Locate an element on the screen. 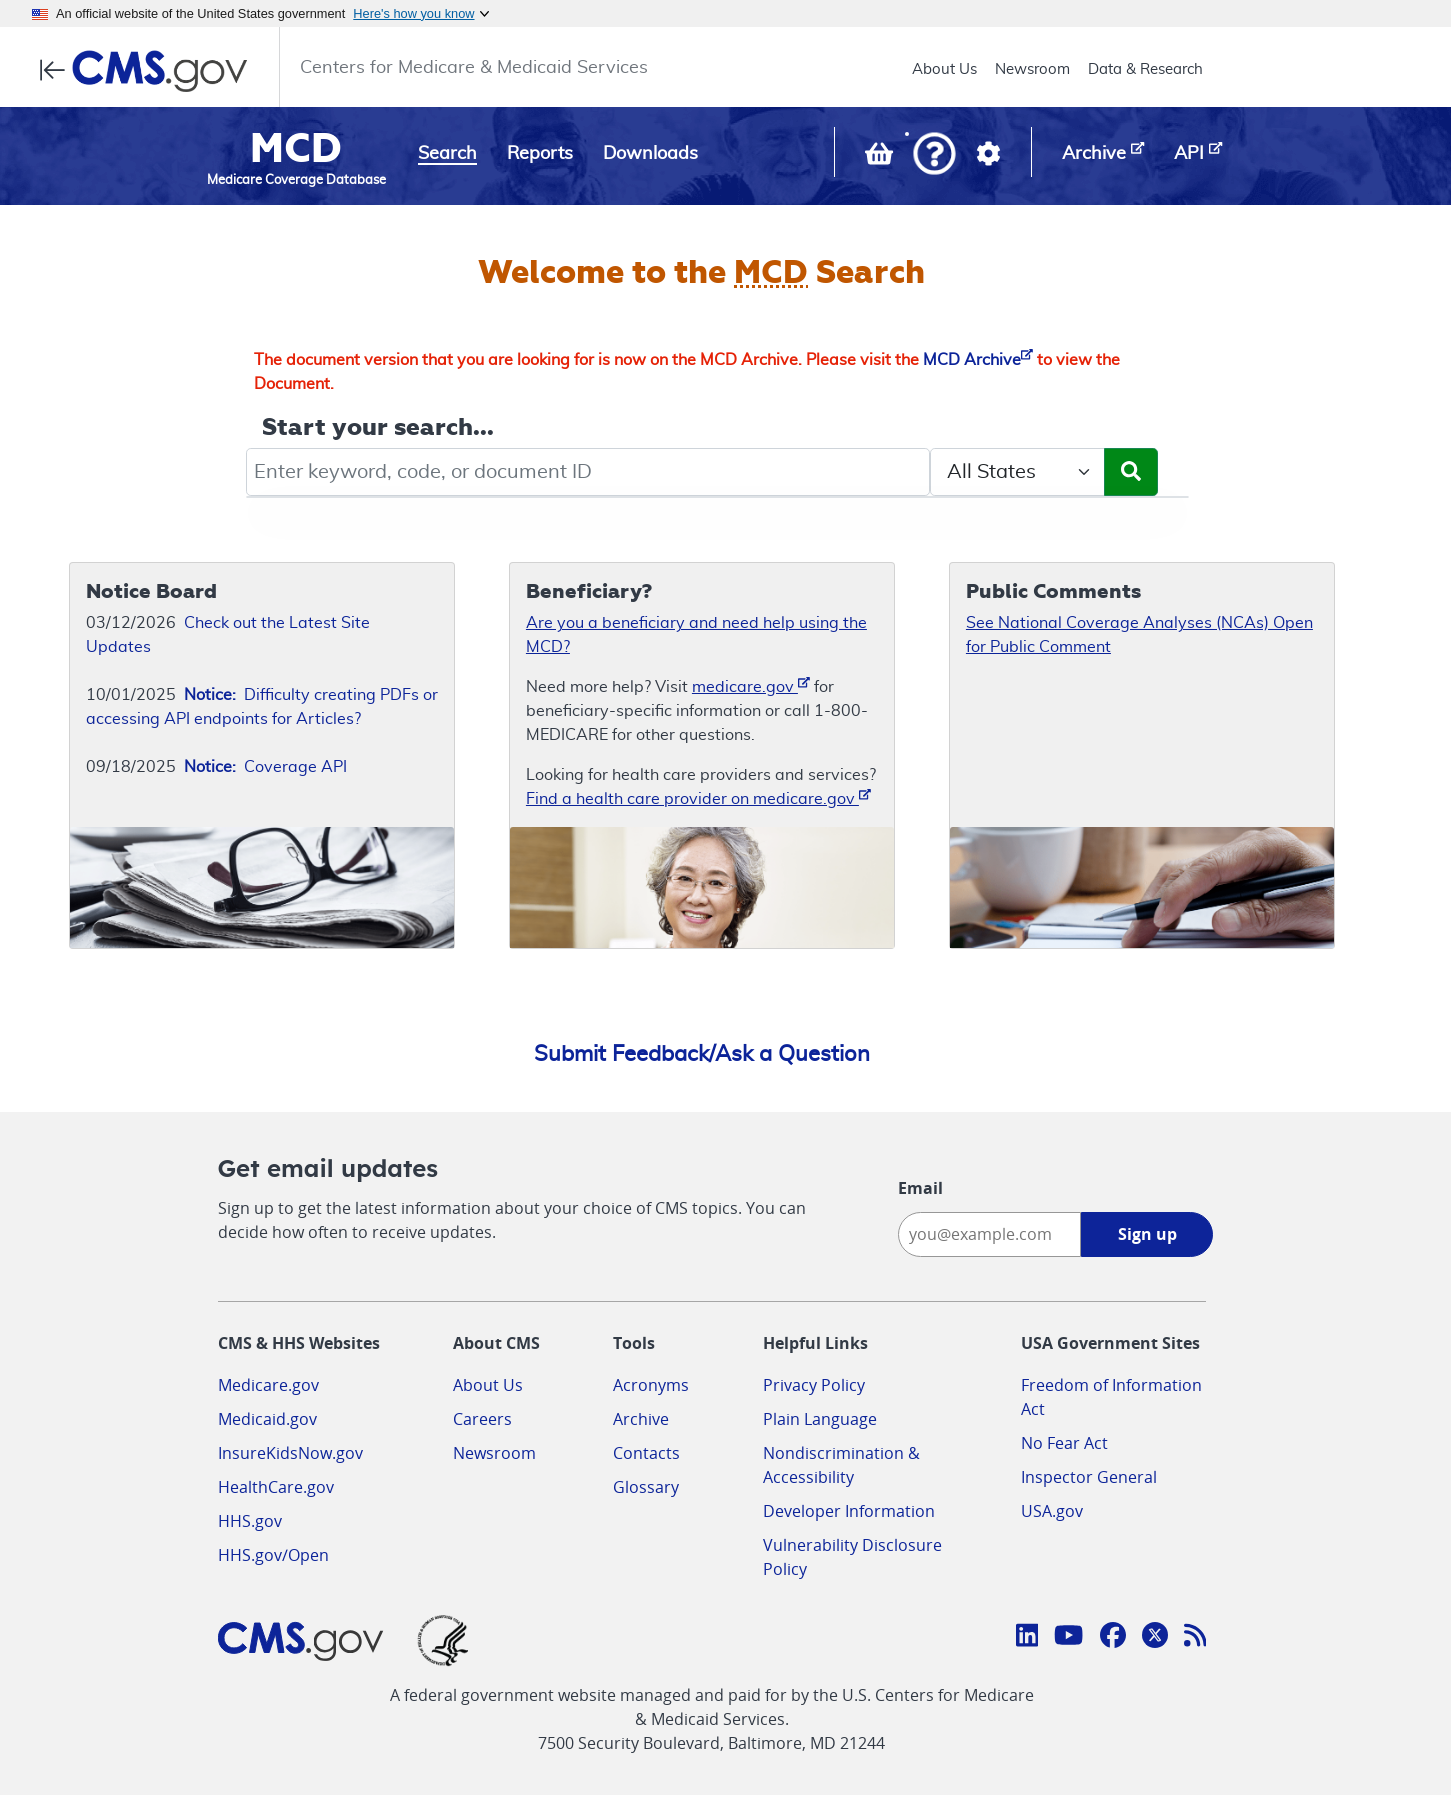  Archive is located at coordinates (641, 1419).